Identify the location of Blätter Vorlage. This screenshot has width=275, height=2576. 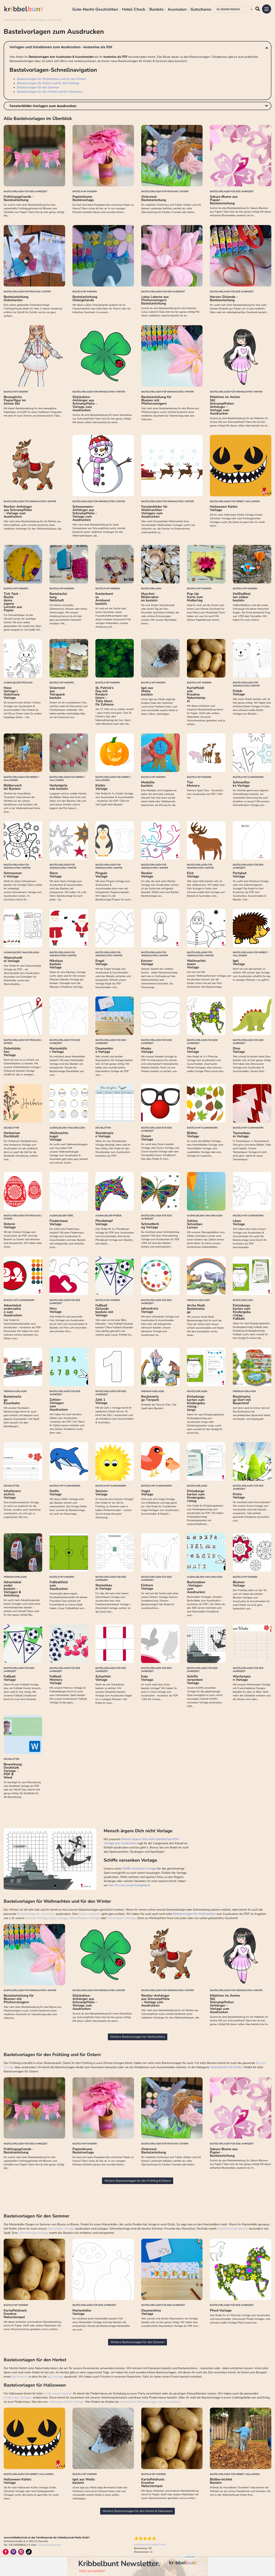
(193, 1134).